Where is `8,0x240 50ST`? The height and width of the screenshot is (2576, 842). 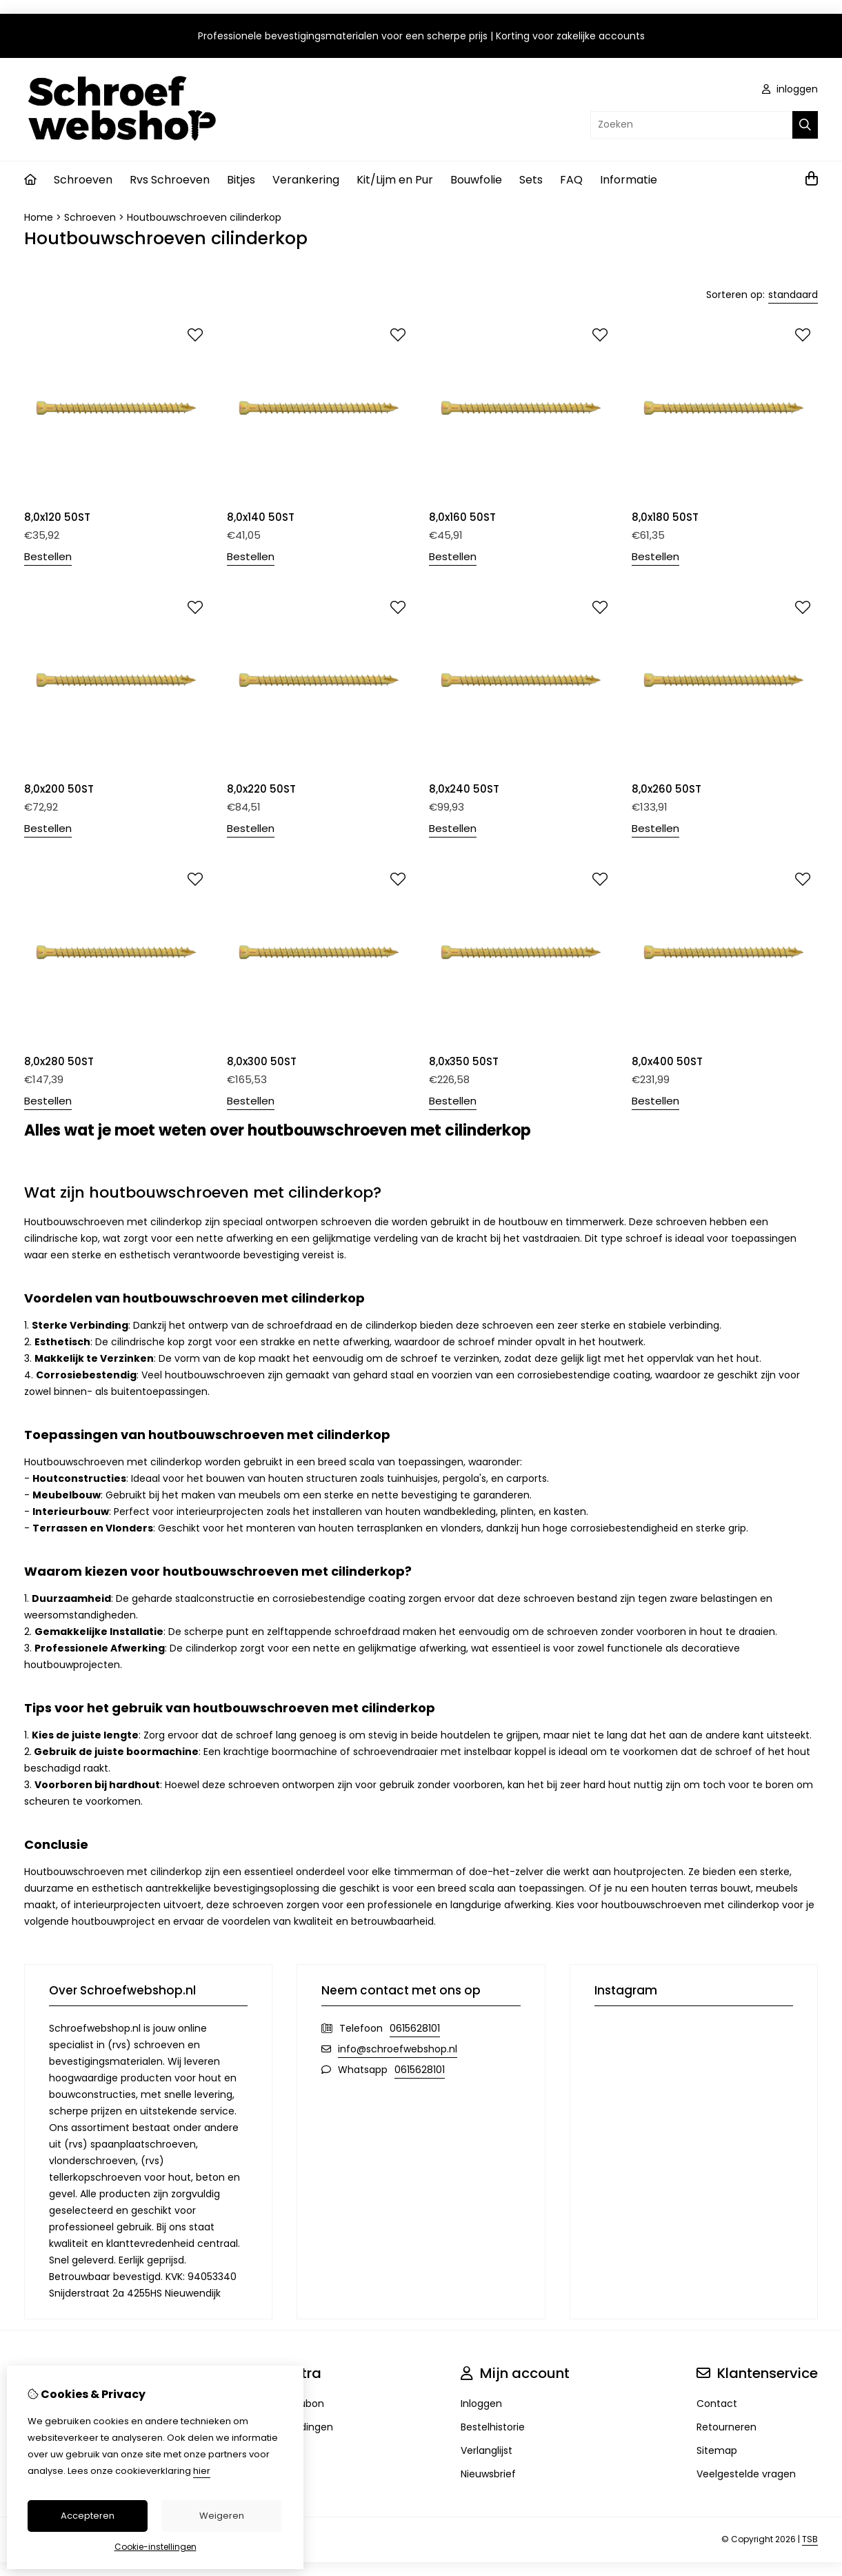 8,0x240 50ST is located at coordinates (464, 789).